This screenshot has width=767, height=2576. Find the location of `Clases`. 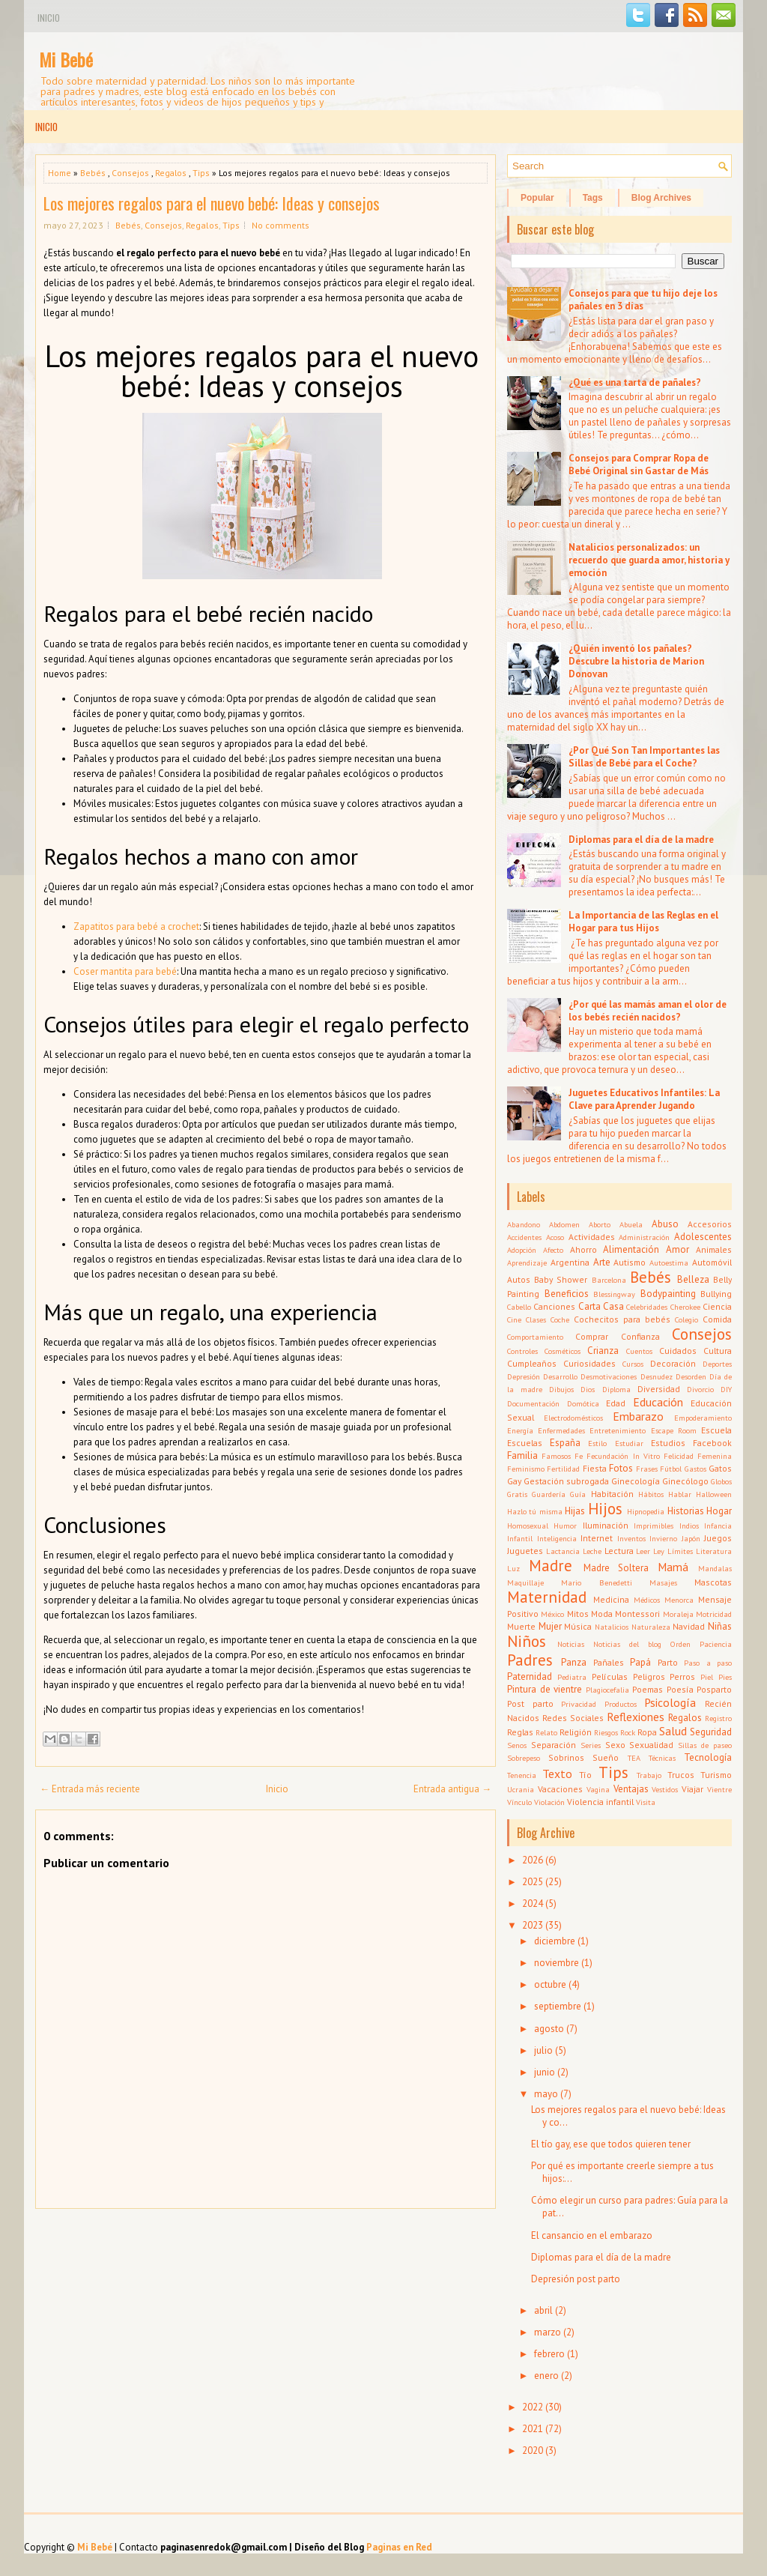

Clases is located at coordinates (536, 1319).